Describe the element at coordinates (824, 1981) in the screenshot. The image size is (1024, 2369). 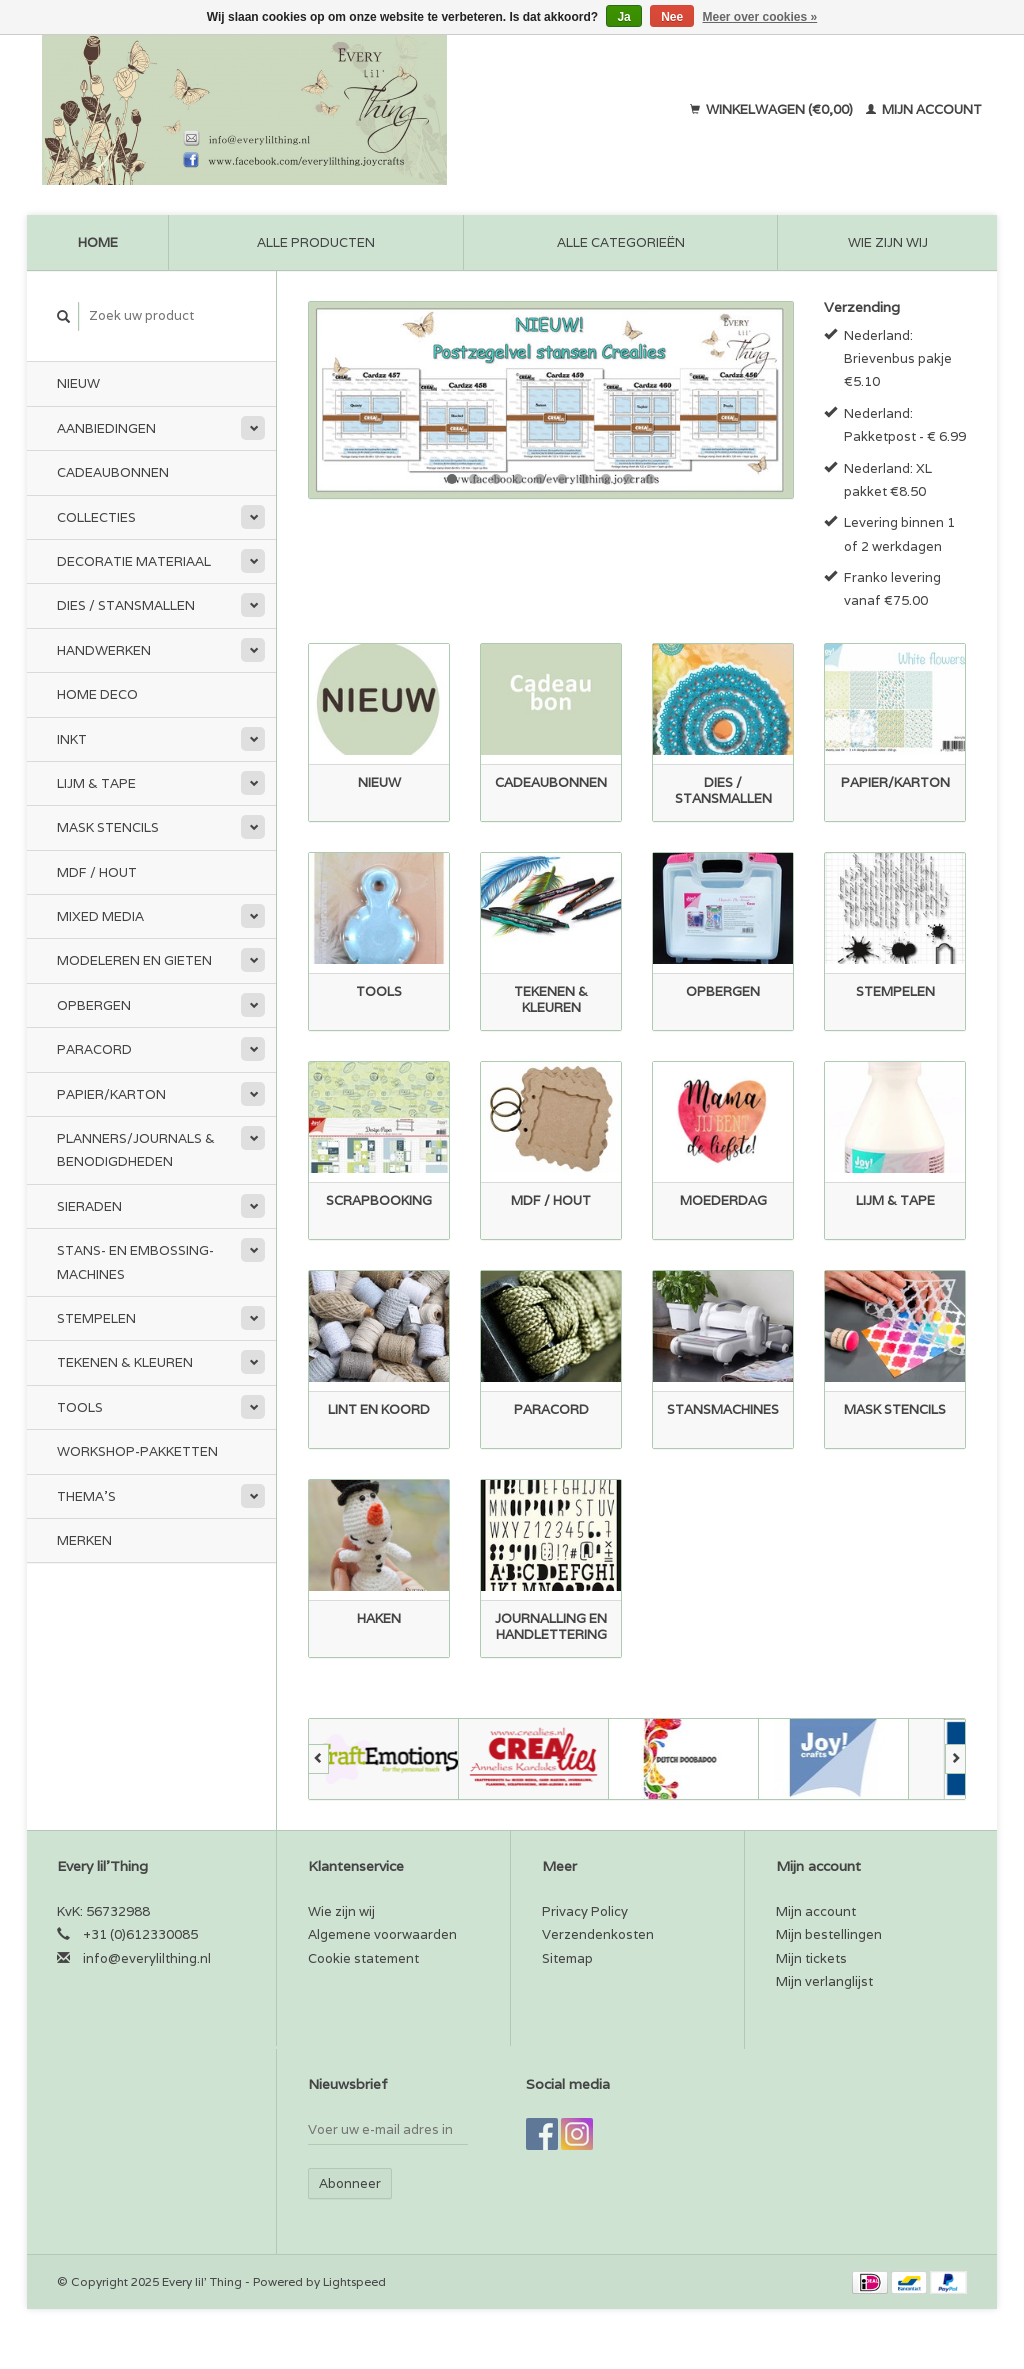
I see `Mijn verlanglijst` at that location.